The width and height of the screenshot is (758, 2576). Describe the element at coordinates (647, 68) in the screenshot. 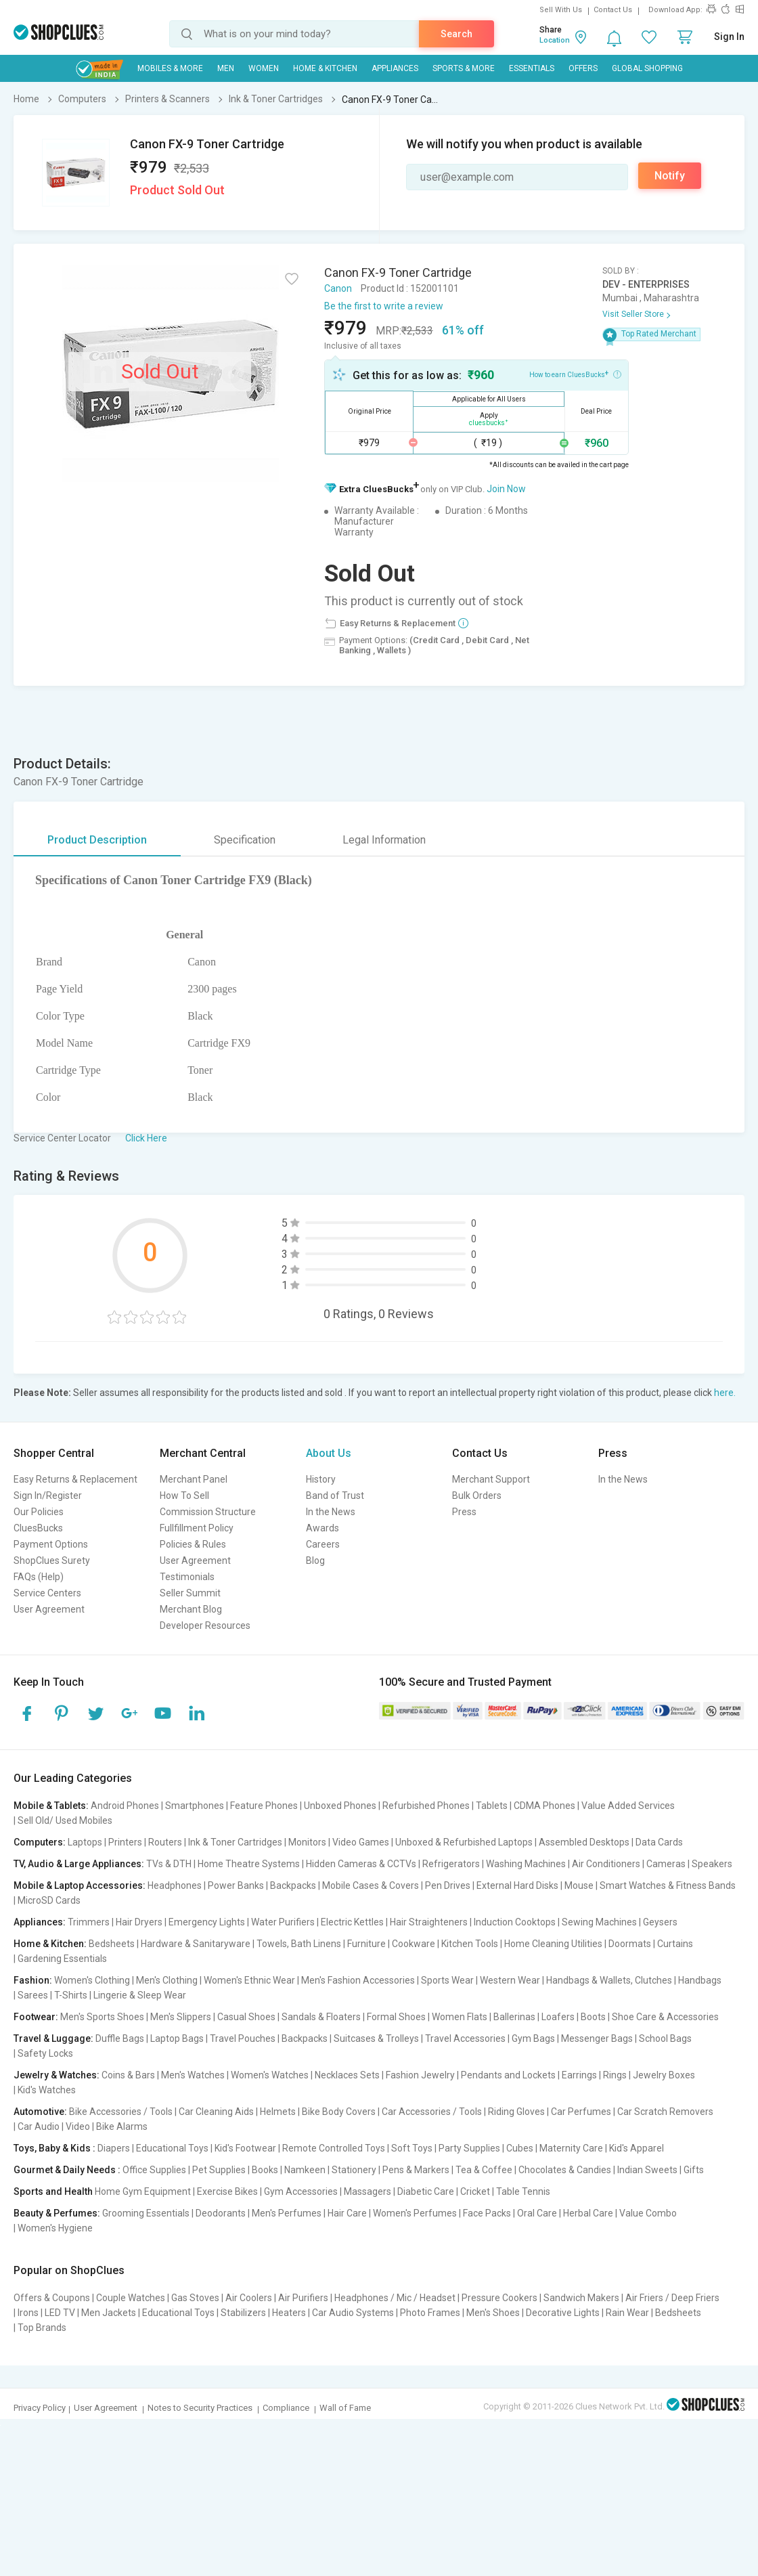

I see `Global Shopping` at that location.